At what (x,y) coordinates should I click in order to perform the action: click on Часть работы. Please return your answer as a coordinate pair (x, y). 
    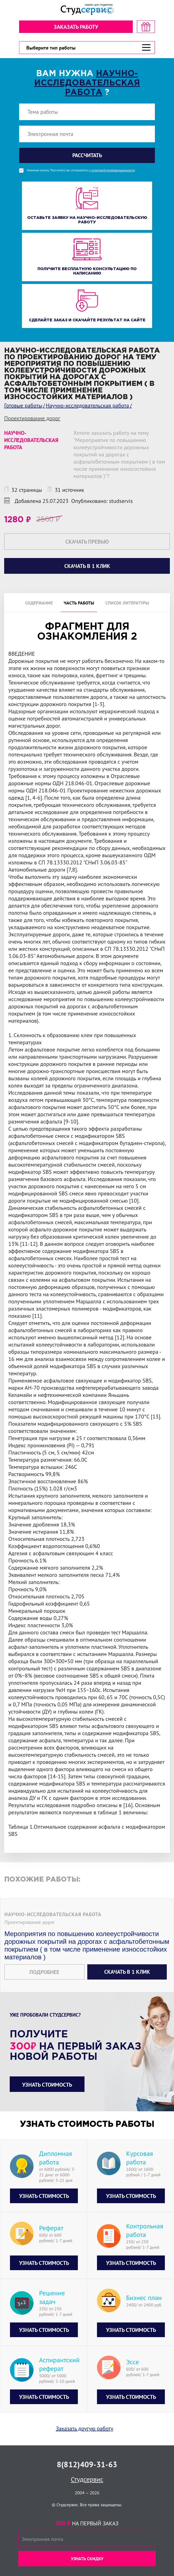
    Looking at the image, I should click on (79, 602).